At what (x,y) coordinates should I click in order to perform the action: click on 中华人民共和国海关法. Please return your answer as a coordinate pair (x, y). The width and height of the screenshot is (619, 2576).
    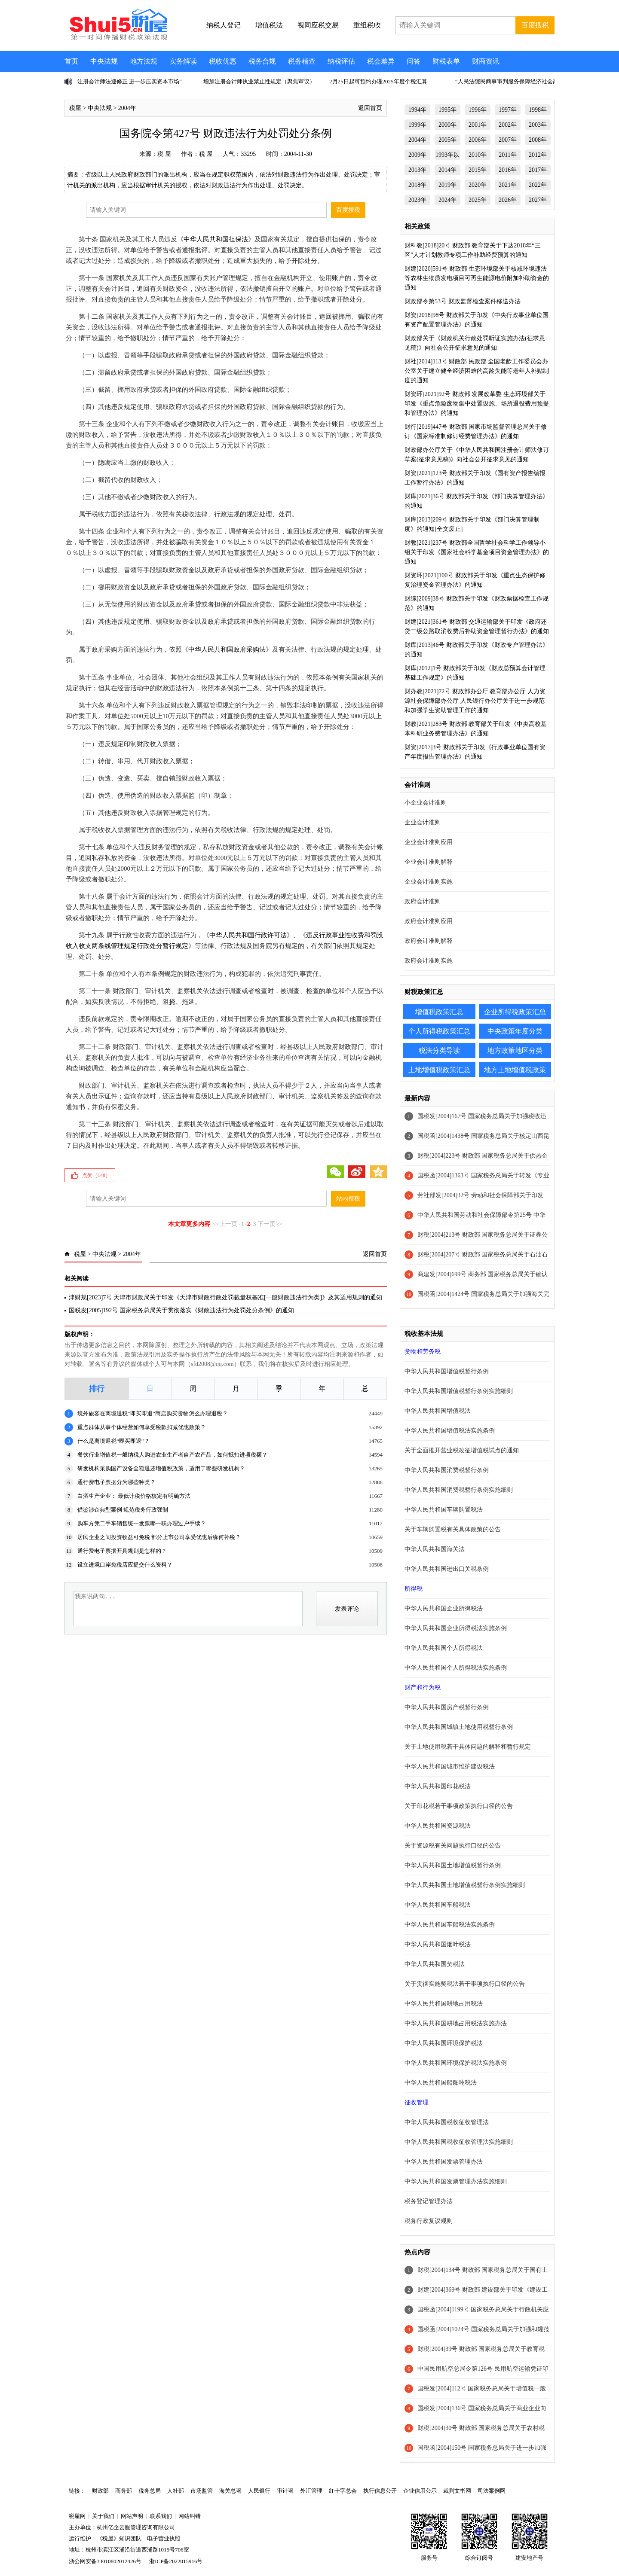
    Looking at the image, I should click on (434, 1549).